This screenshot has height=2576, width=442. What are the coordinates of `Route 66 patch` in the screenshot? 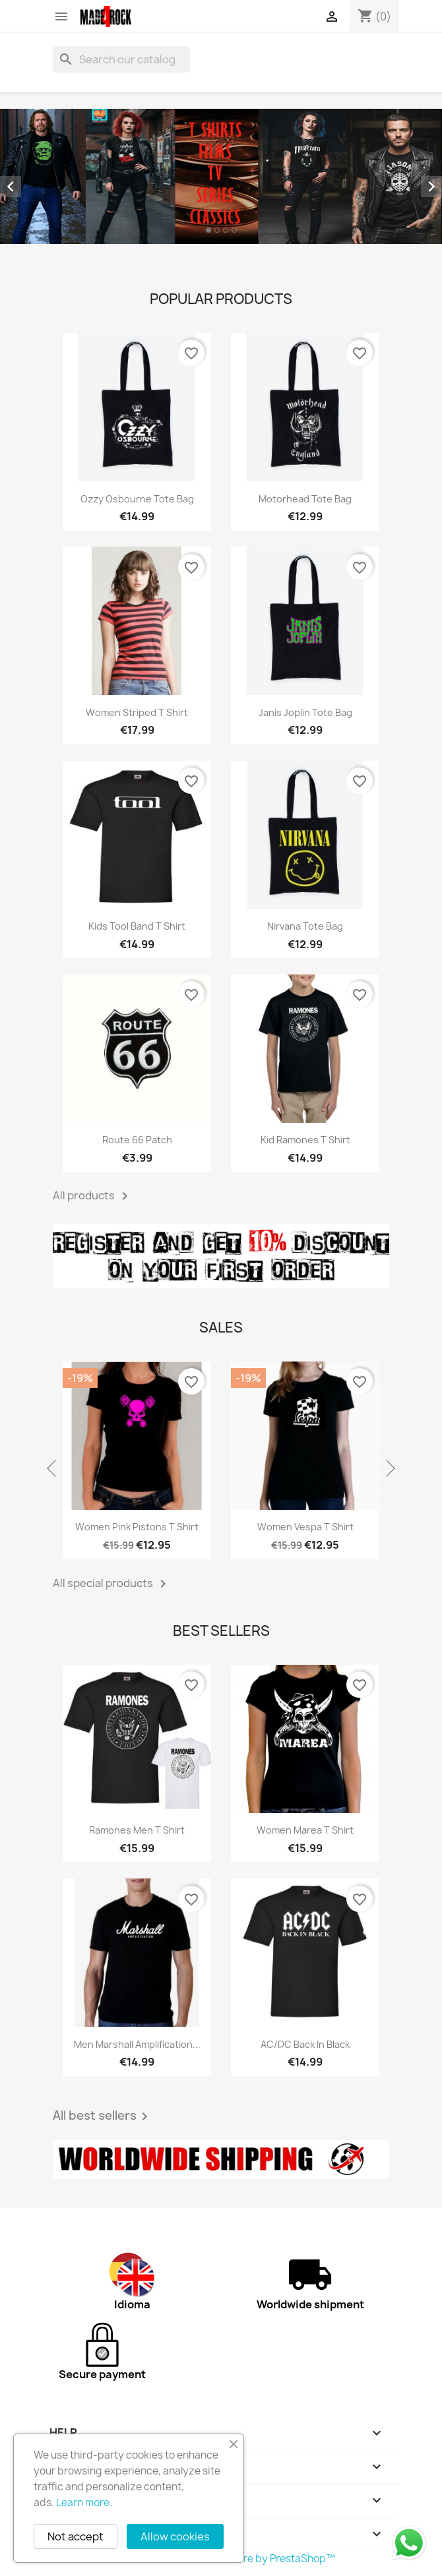 It's located at (137, 1139).